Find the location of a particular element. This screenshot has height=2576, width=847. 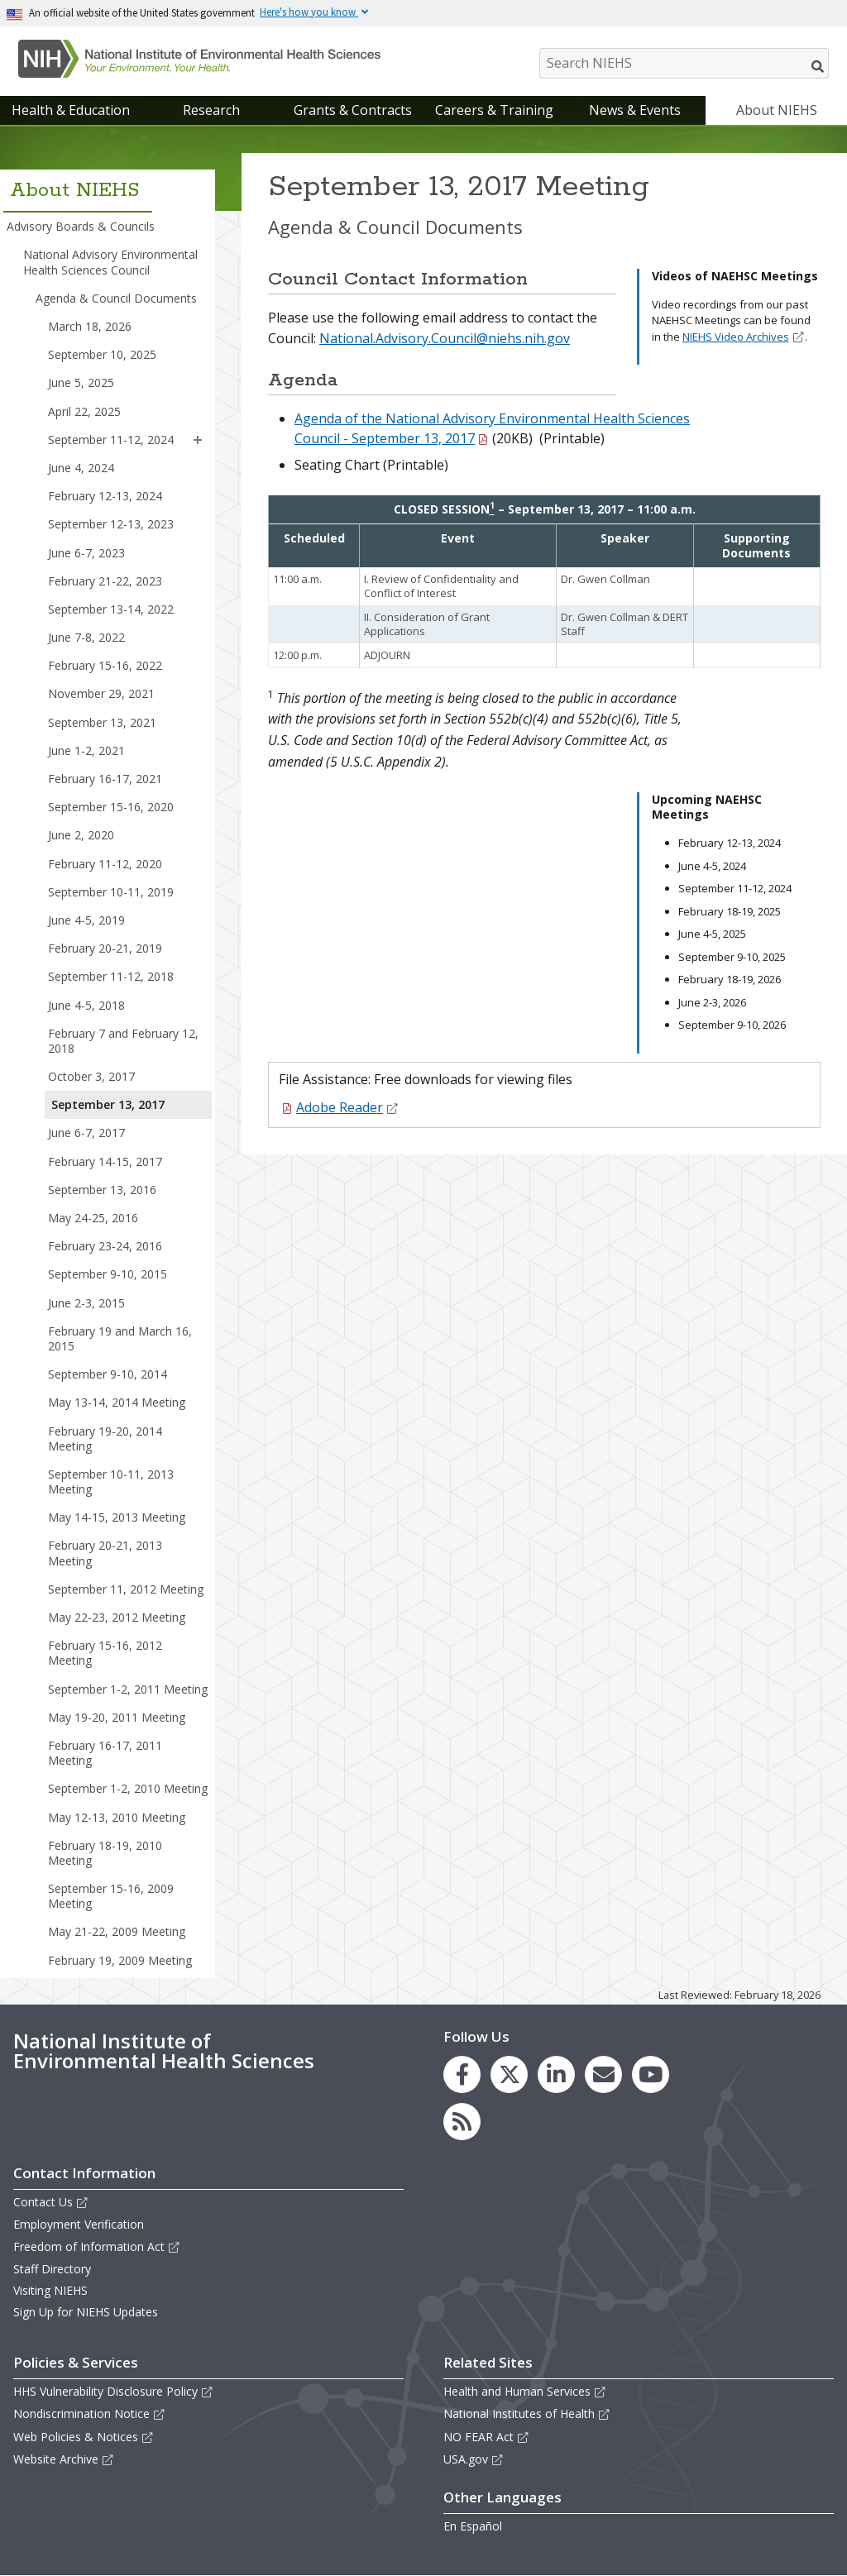

June 6-7, 2023 is located at coordinates (86, 553).